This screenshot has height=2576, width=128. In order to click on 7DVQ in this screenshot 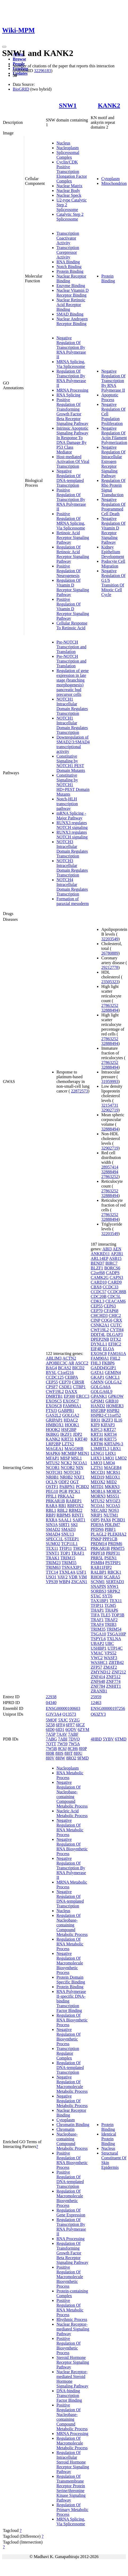, I will do `click(74, 1739)`.